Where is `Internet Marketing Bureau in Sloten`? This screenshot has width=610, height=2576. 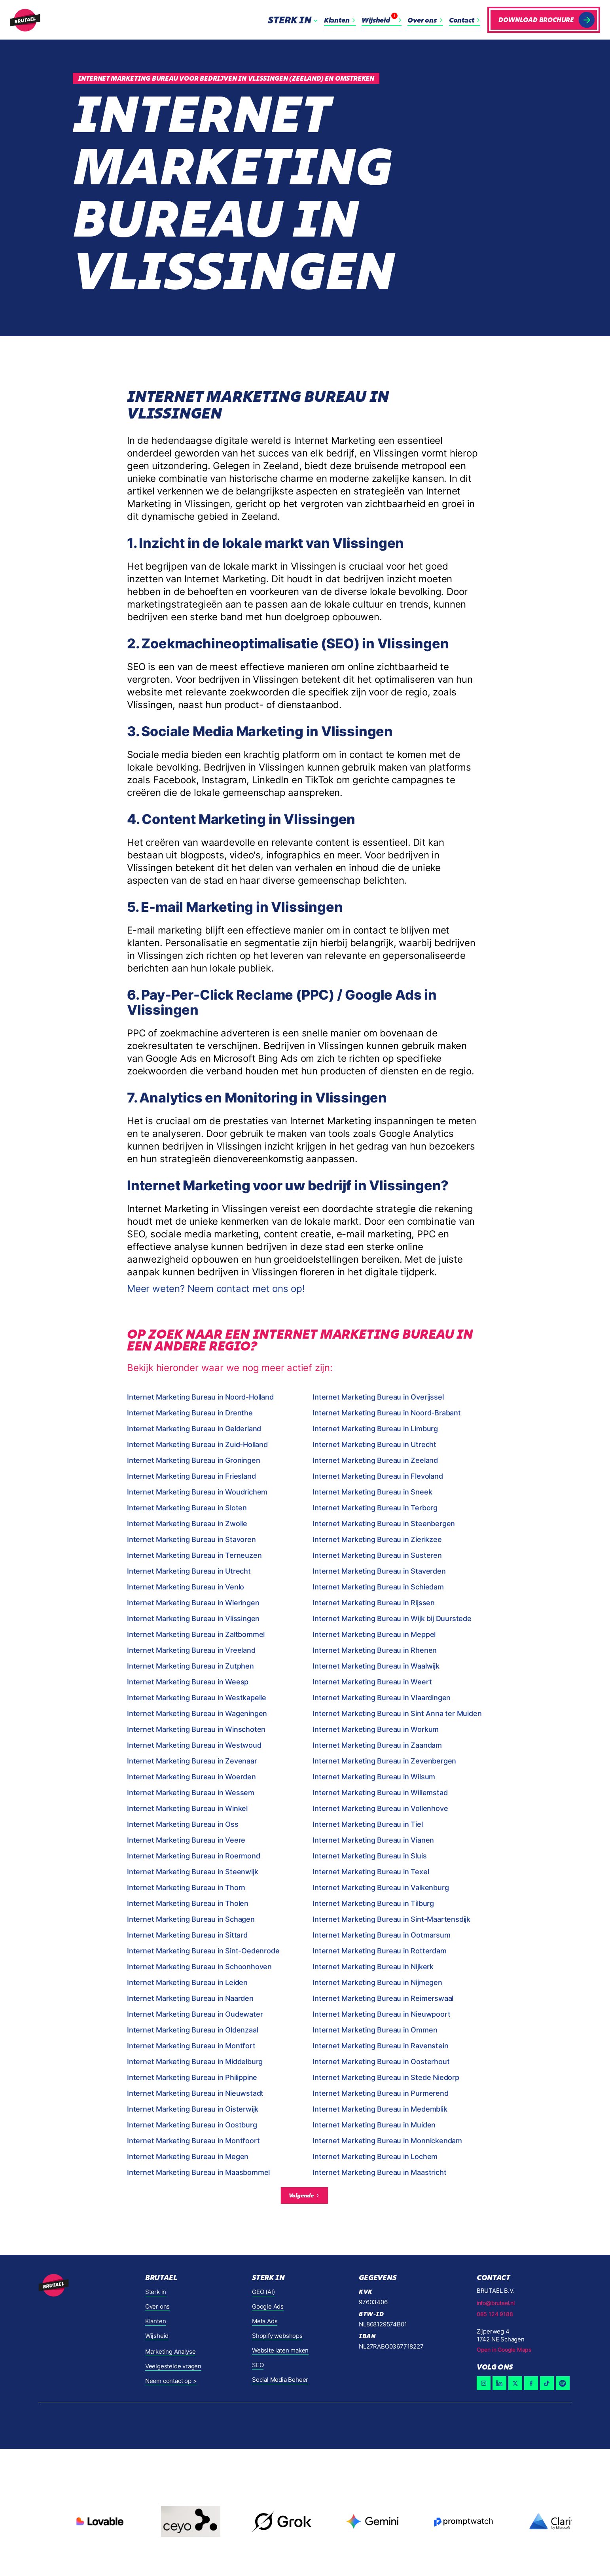
Internet Marketing Bureau in Sloten is located at coordinates (187, 1508).